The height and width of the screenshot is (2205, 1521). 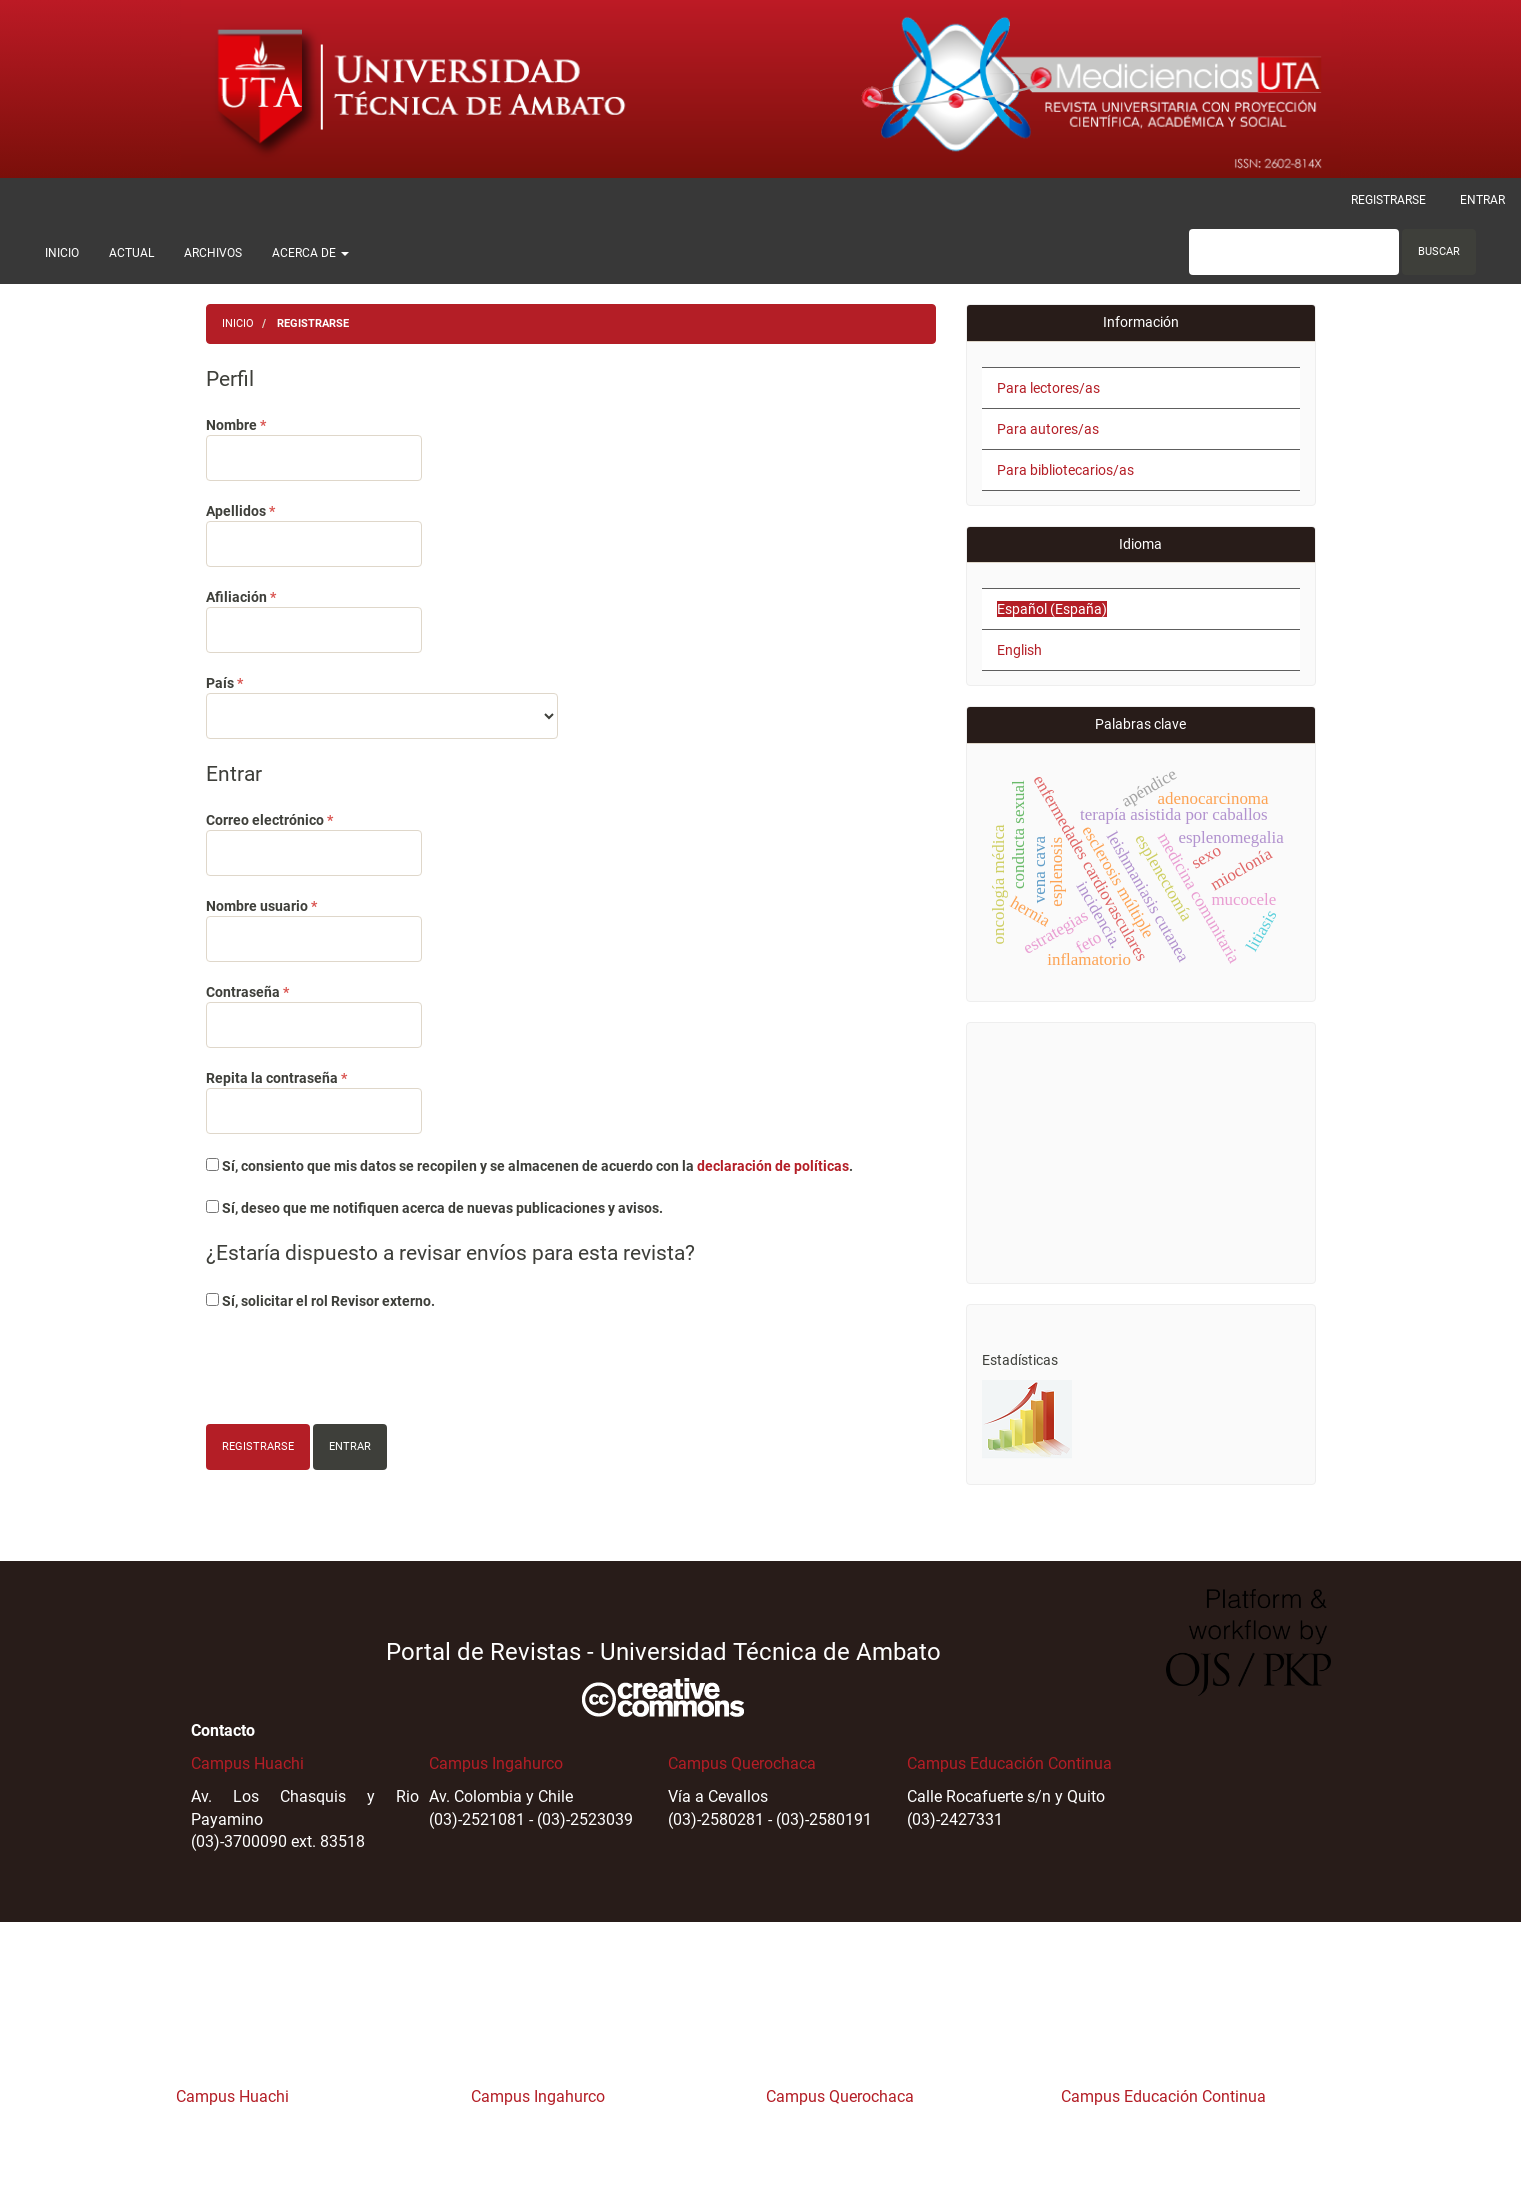 What do you see at coordinates (314, 534) in the screenshot?
I see `Apellidos` at bounding box center [314, 534].